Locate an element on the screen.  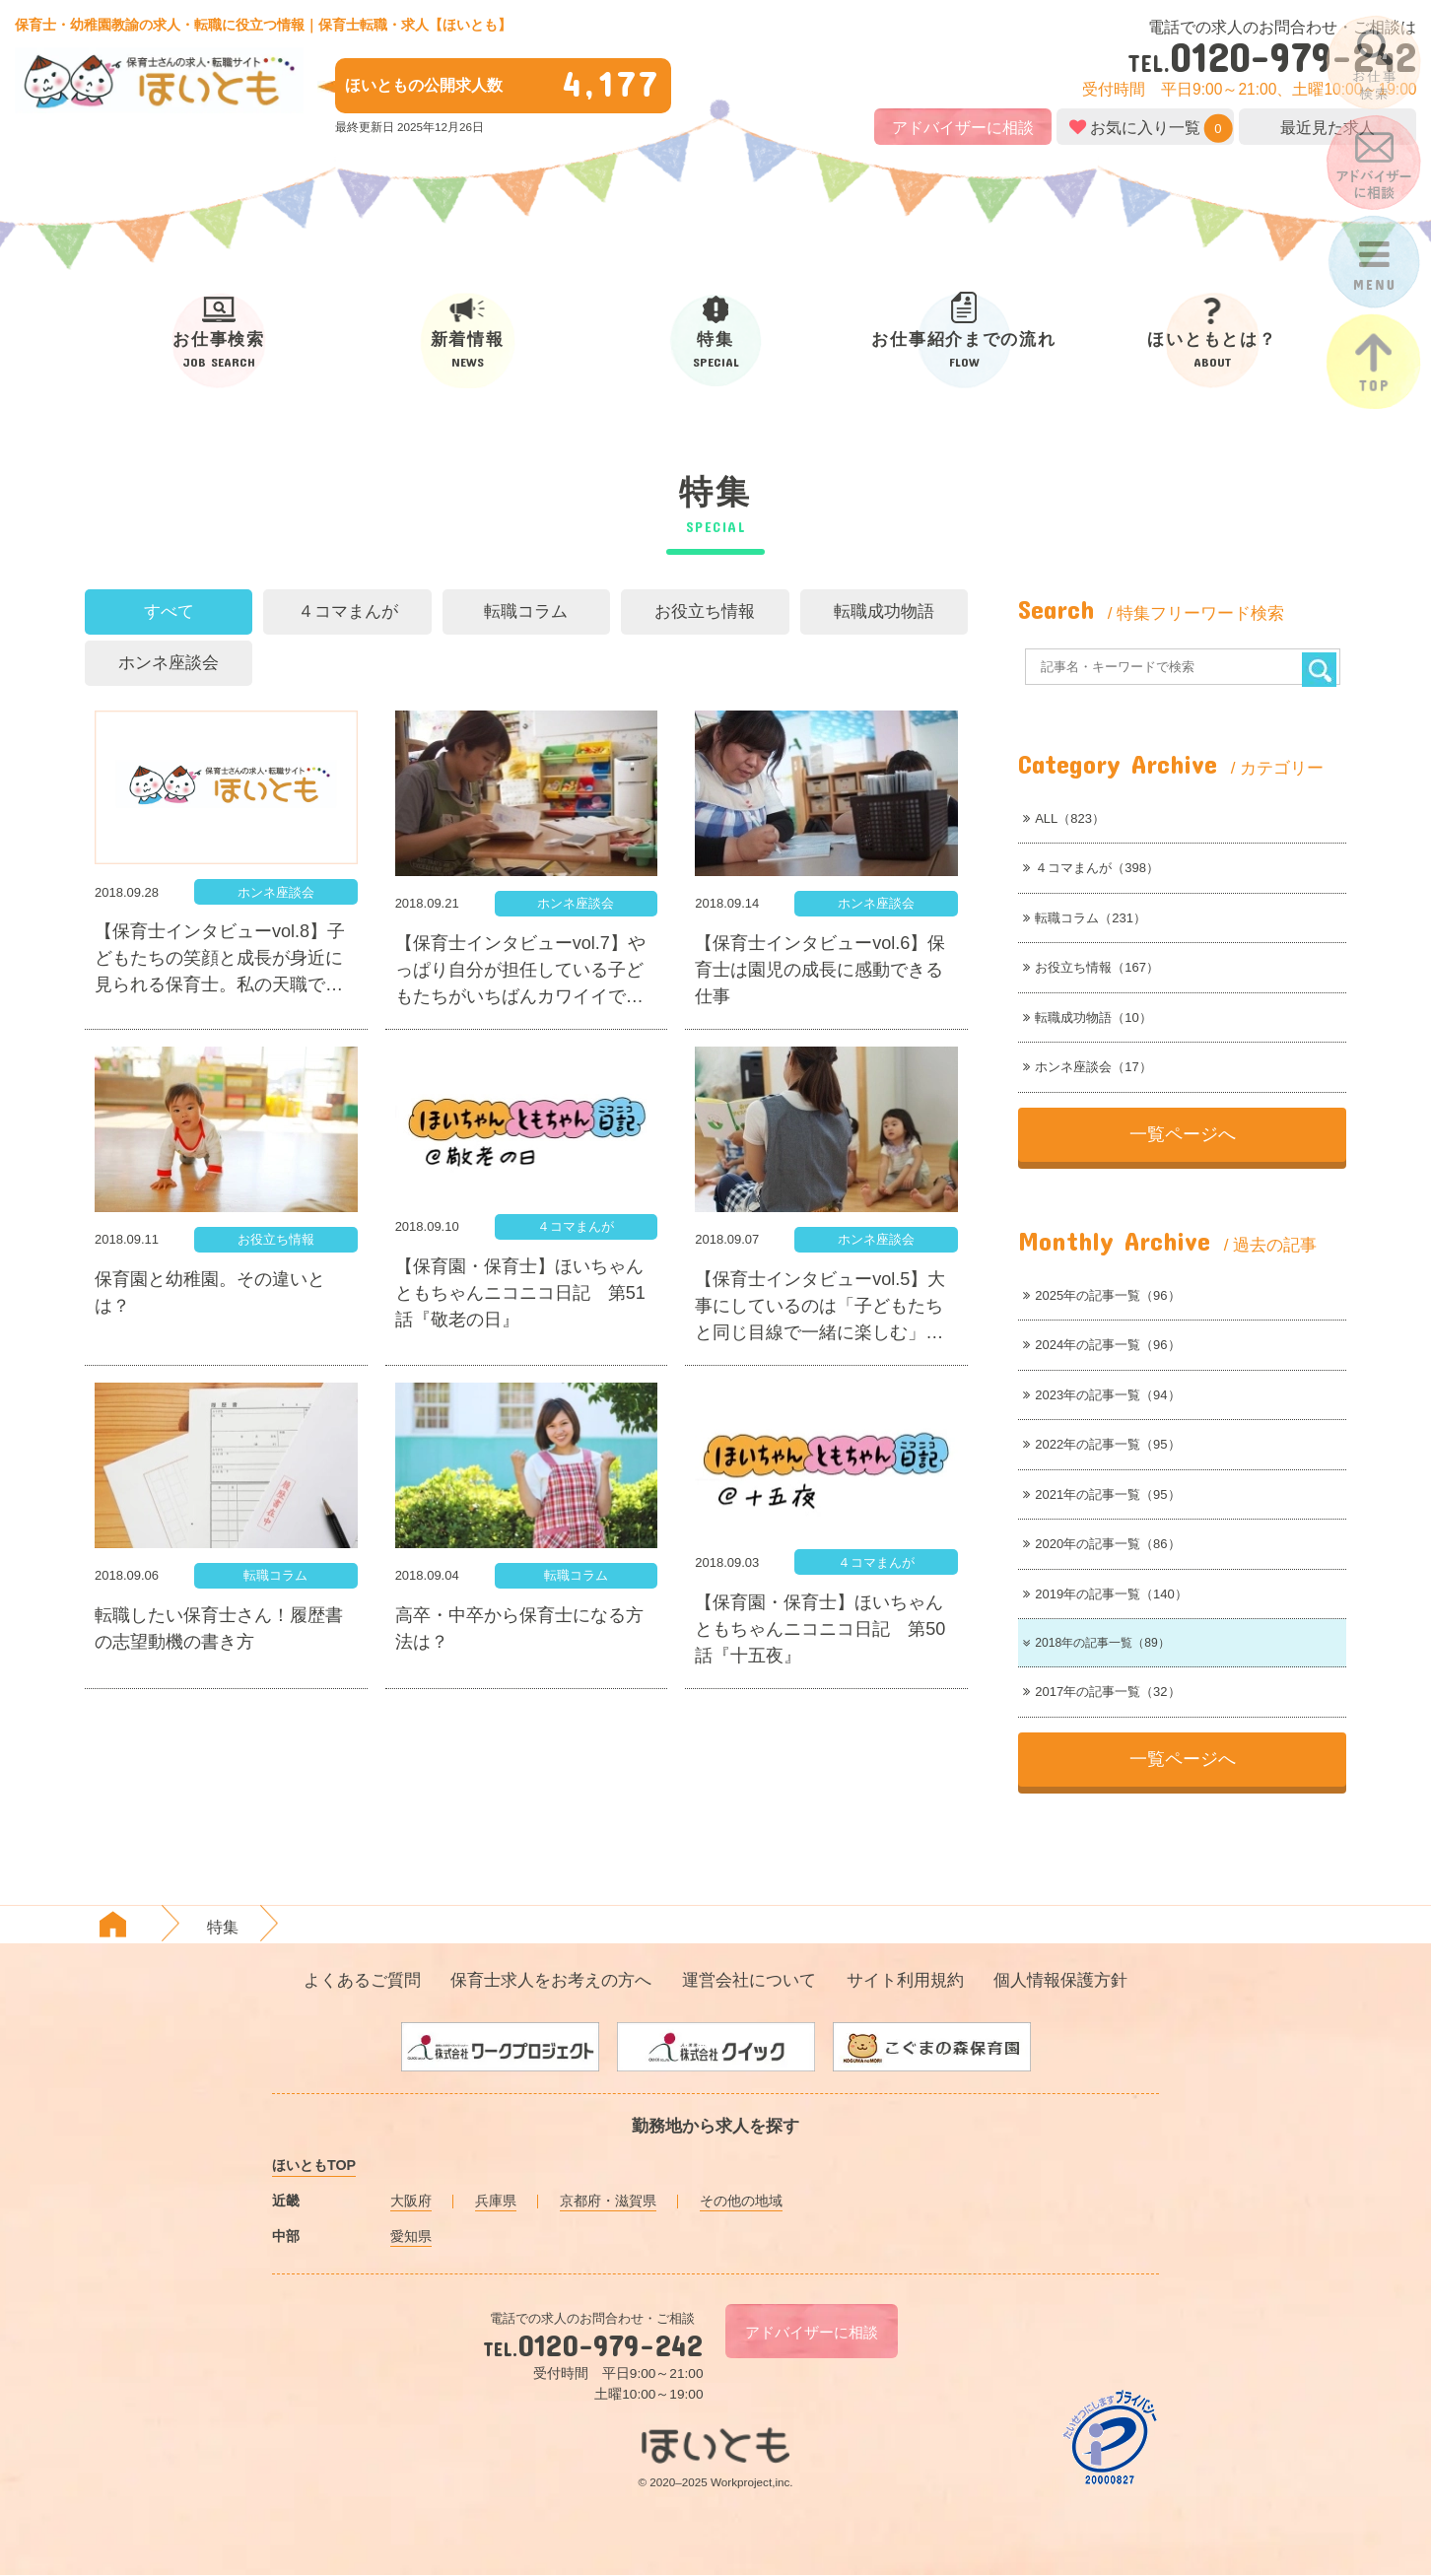
愛知県 is located at coordinates (411, 2237).